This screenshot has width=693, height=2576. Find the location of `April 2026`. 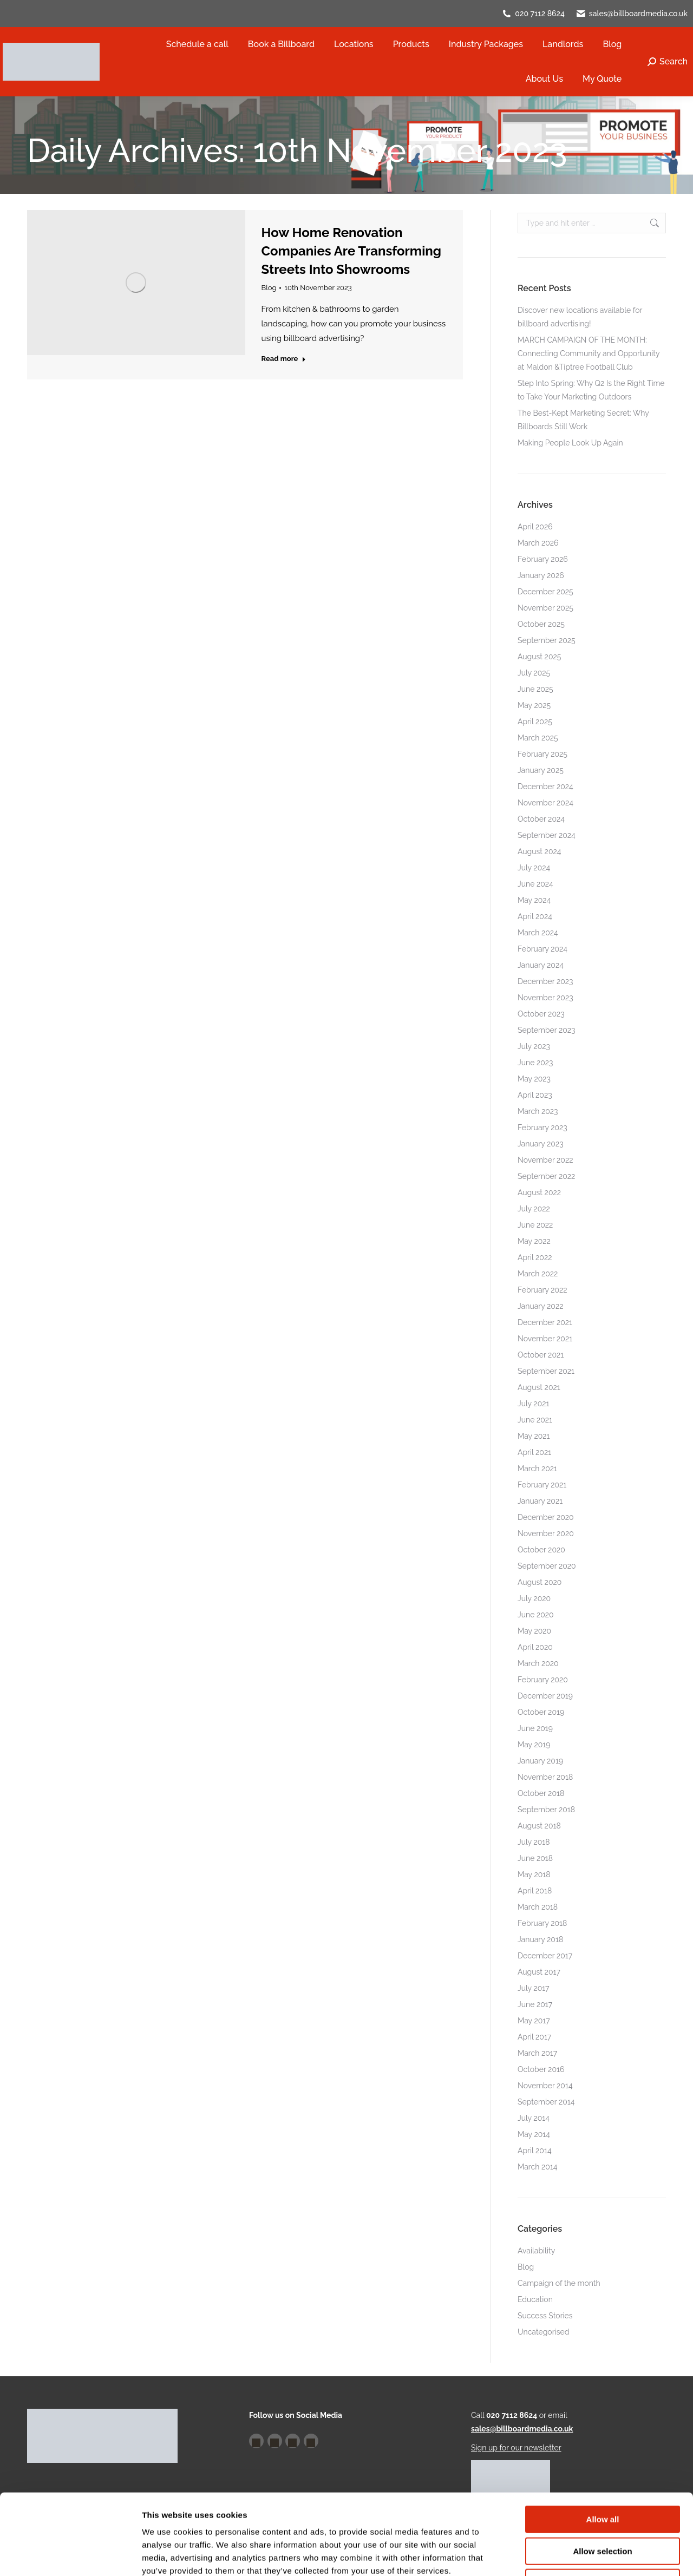

April 2026 is located at coordinates (535, 526).